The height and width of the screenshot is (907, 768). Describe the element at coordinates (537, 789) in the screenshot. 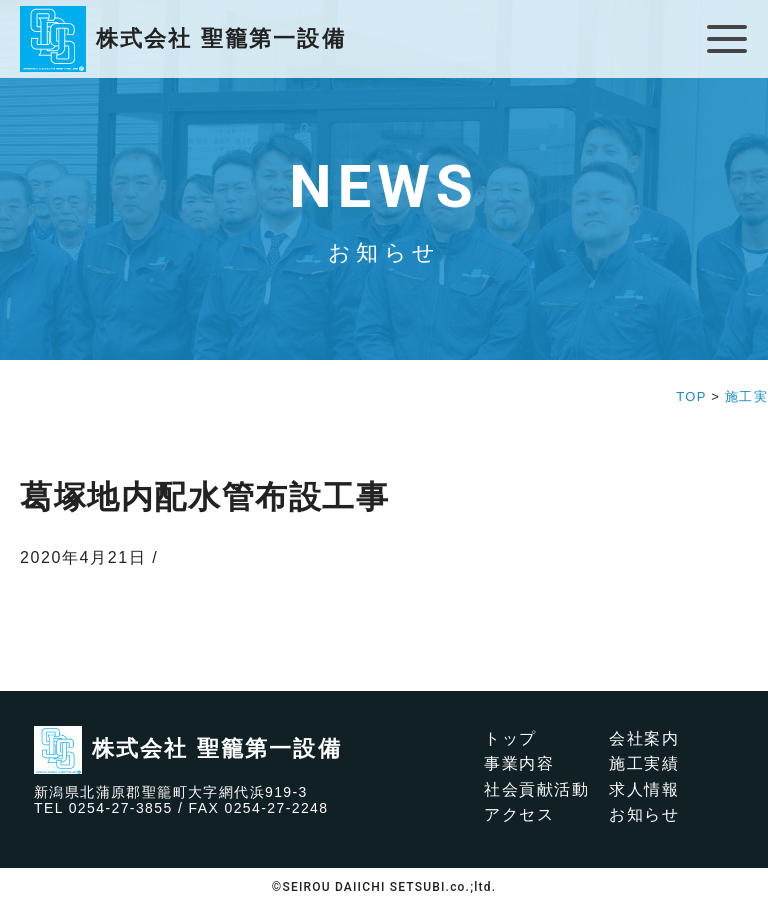

I see `社会貢献活動` at that location.